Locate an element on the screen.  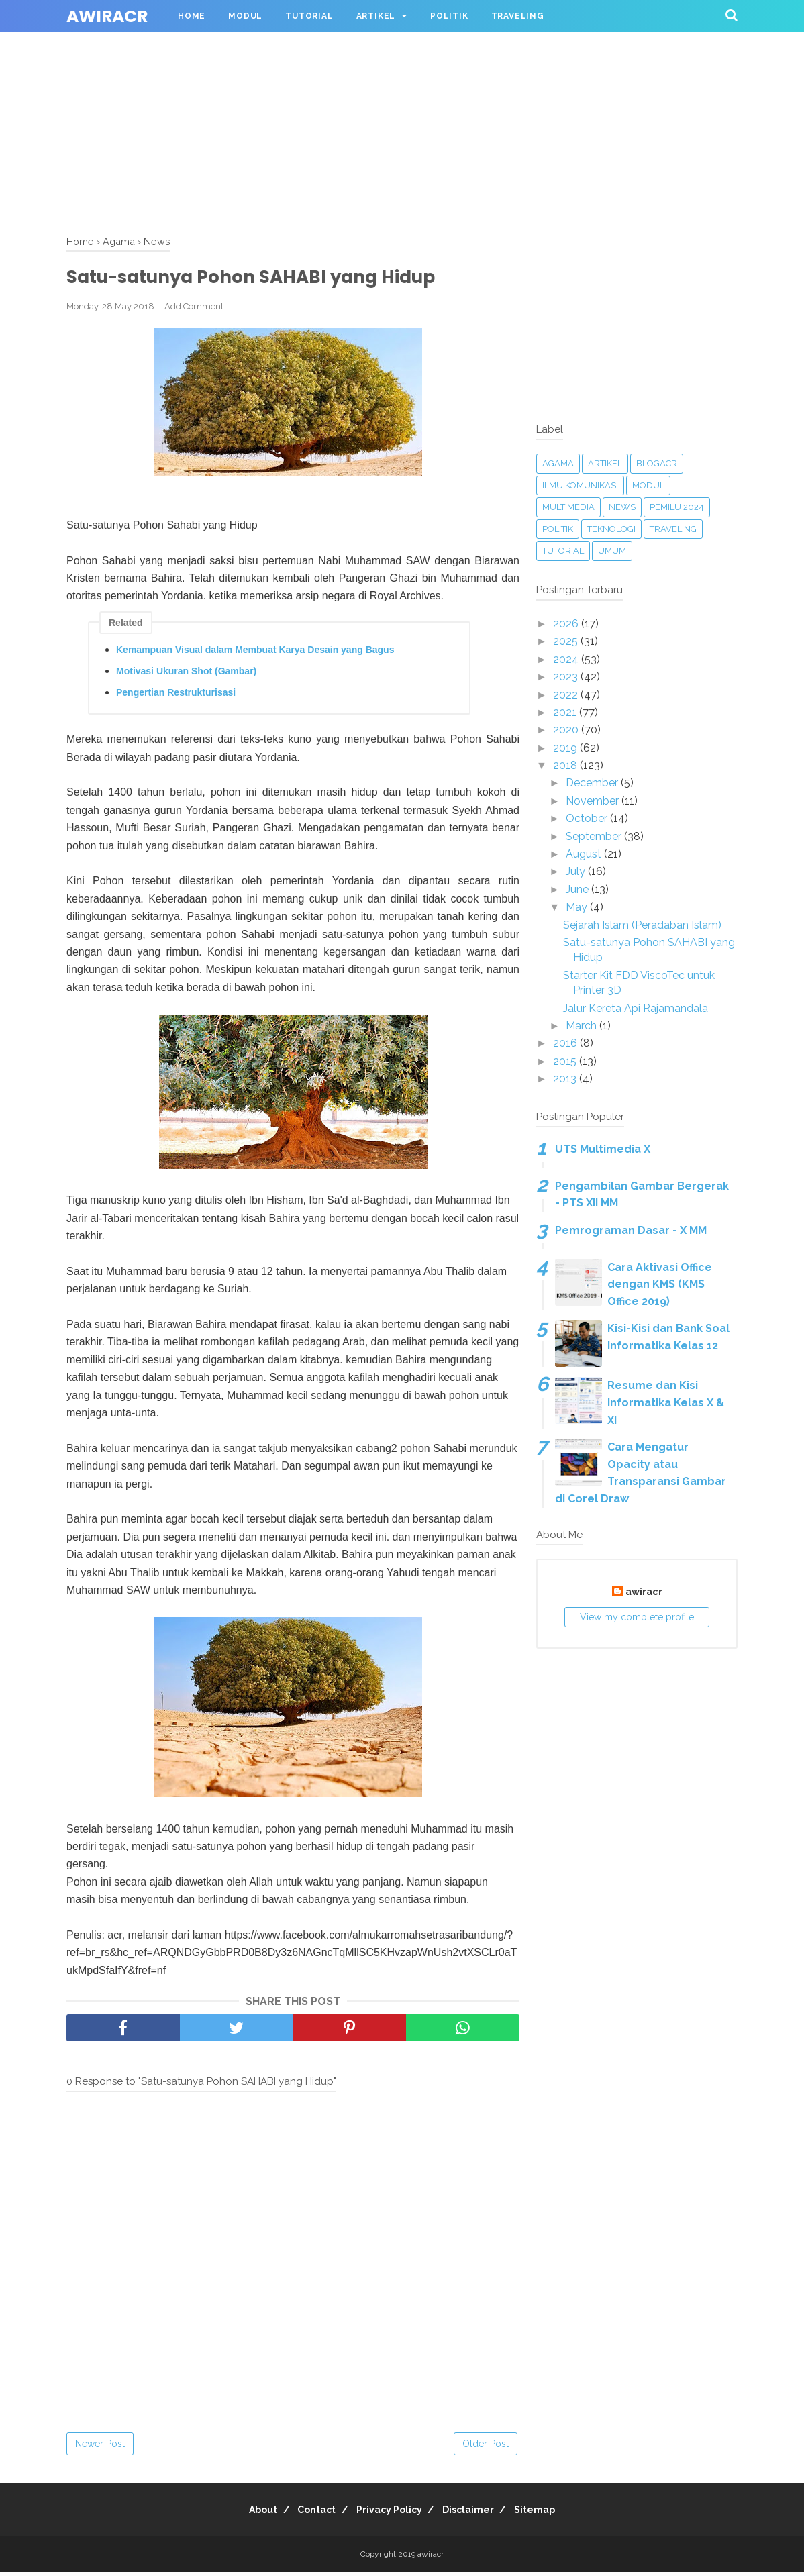
Modul is located at coordinates (245, 16).